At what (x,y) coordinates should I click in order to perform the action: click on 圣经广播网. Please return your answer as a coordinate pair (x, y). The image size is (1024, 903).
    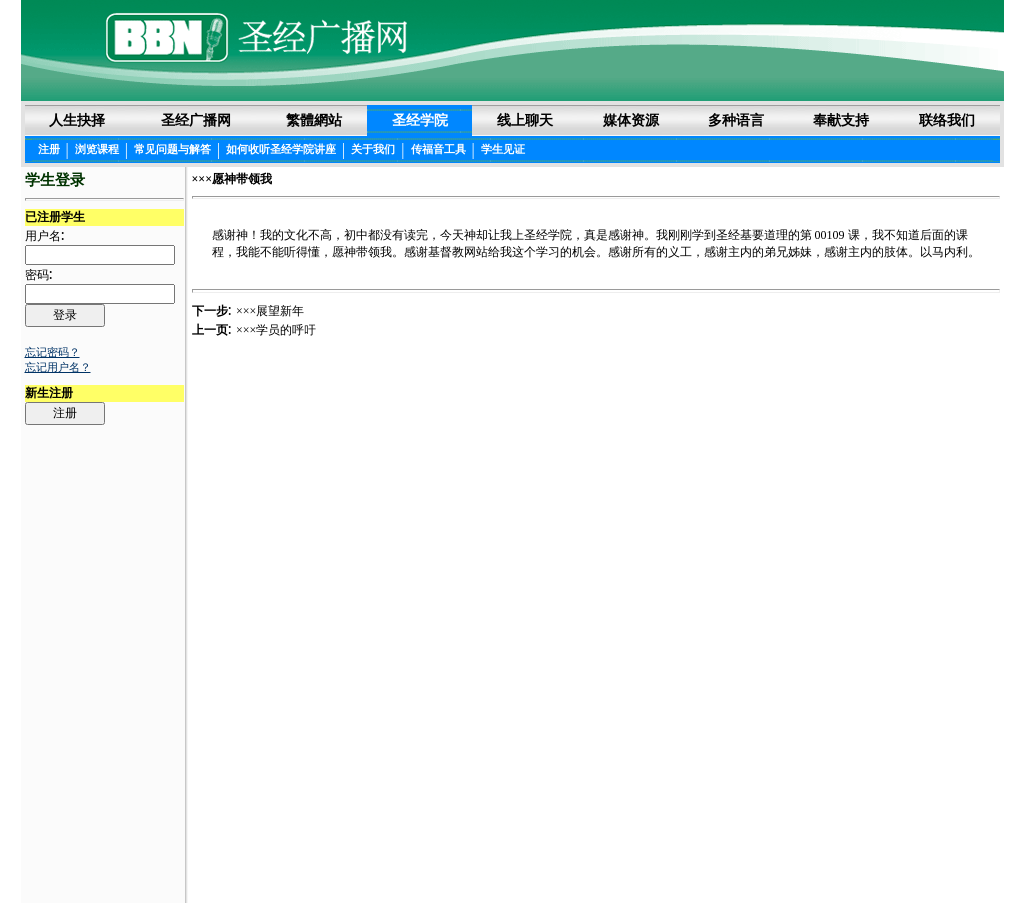
    Looking at the image, I should click on (196, 120).